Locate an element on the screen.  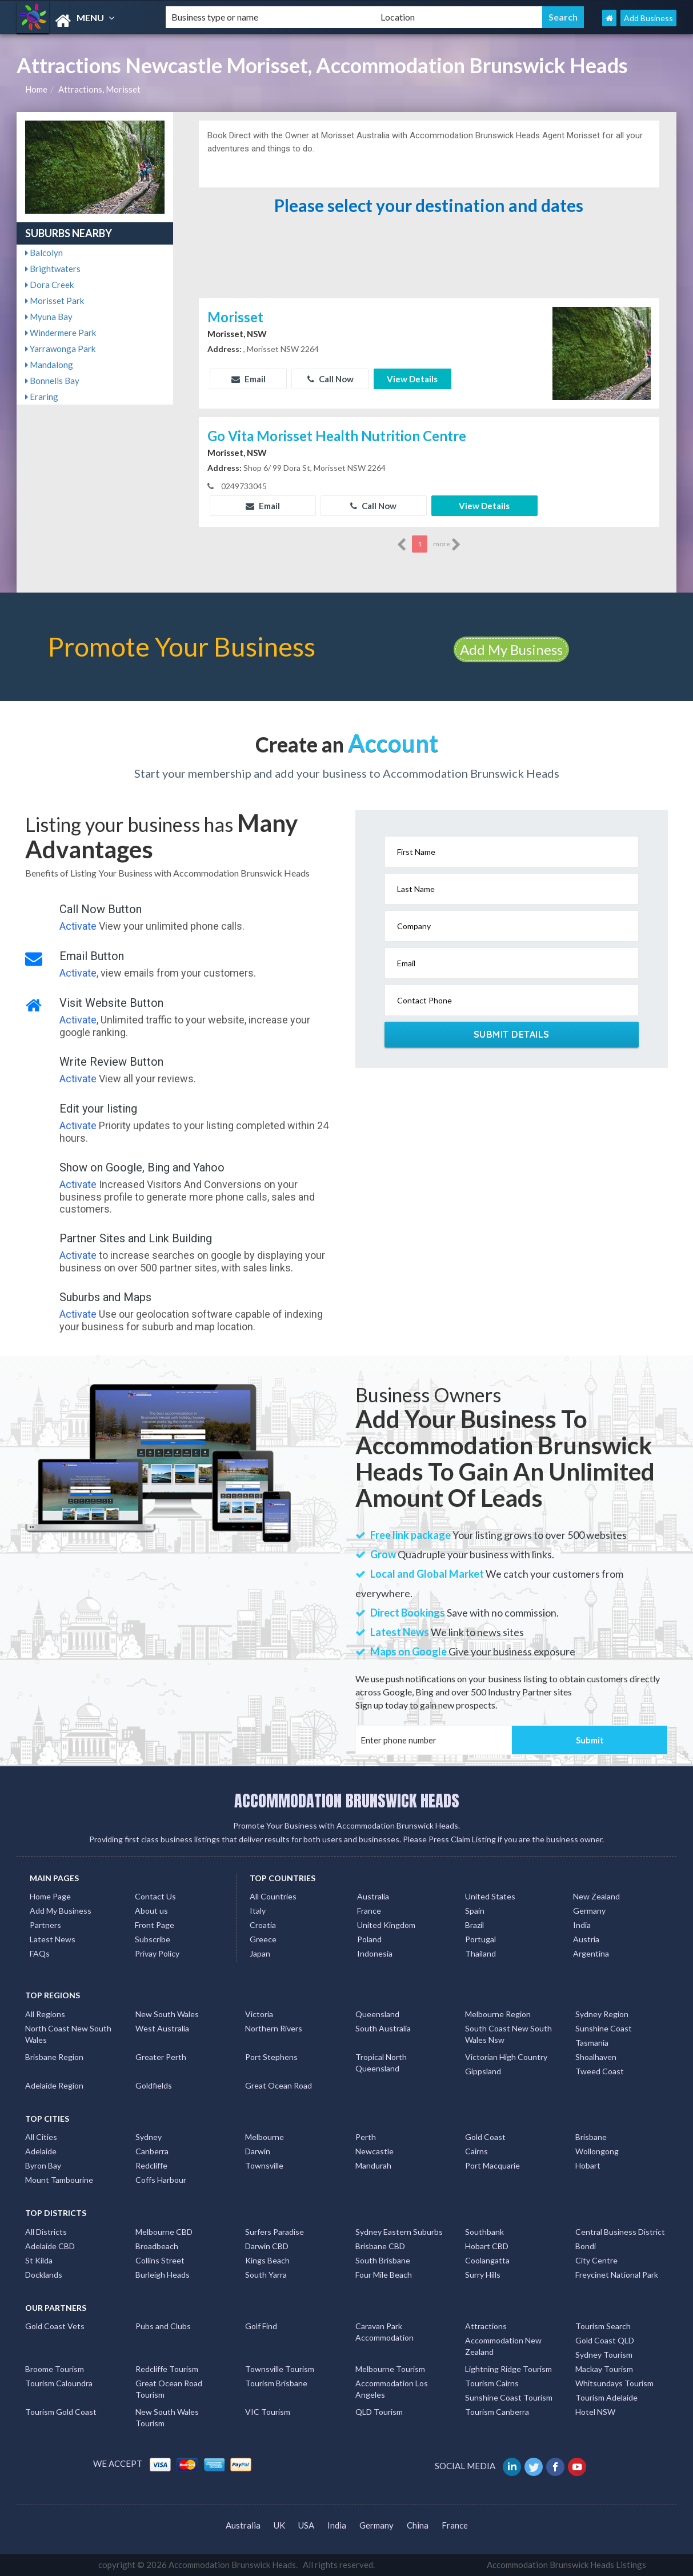
Add Business is located at coordinates (648, 18).